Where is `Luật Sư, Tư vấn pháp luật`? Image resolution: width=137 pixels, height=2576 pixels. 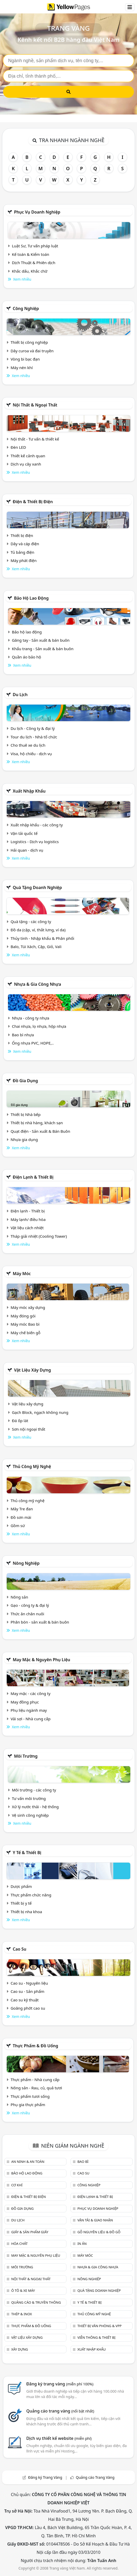
Luật Sư, Tư vấn pháp luật is located at coordinates (35, 245).